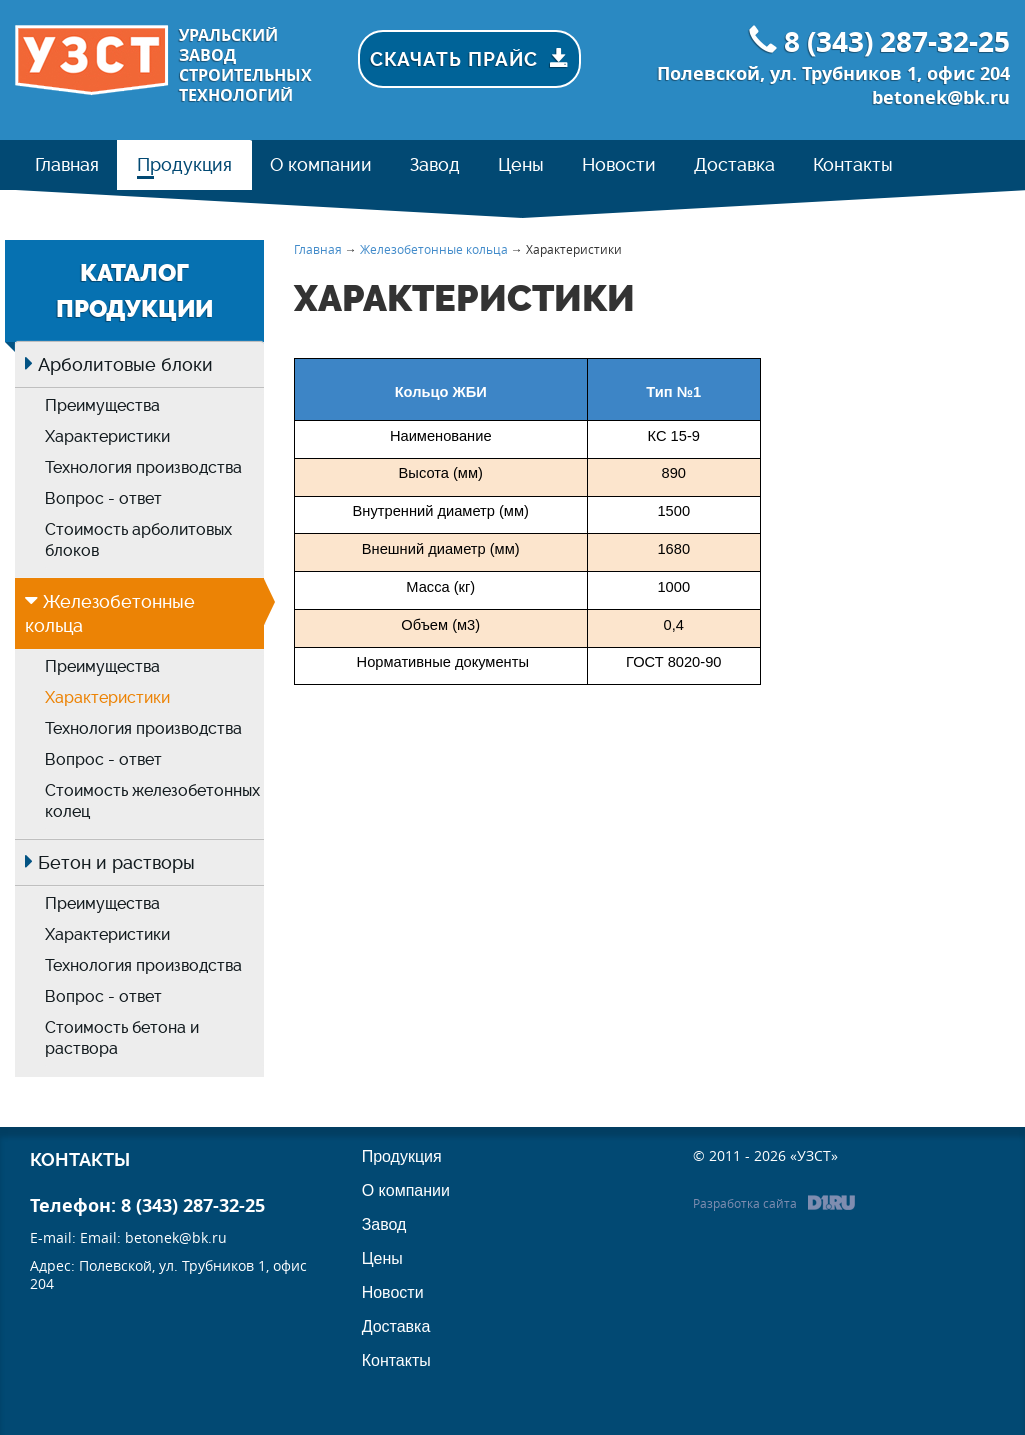 Image resolution: width=1025 pixels, height=1435 pixels. I want to click on betonek@bk.ru, so click(941, 97).